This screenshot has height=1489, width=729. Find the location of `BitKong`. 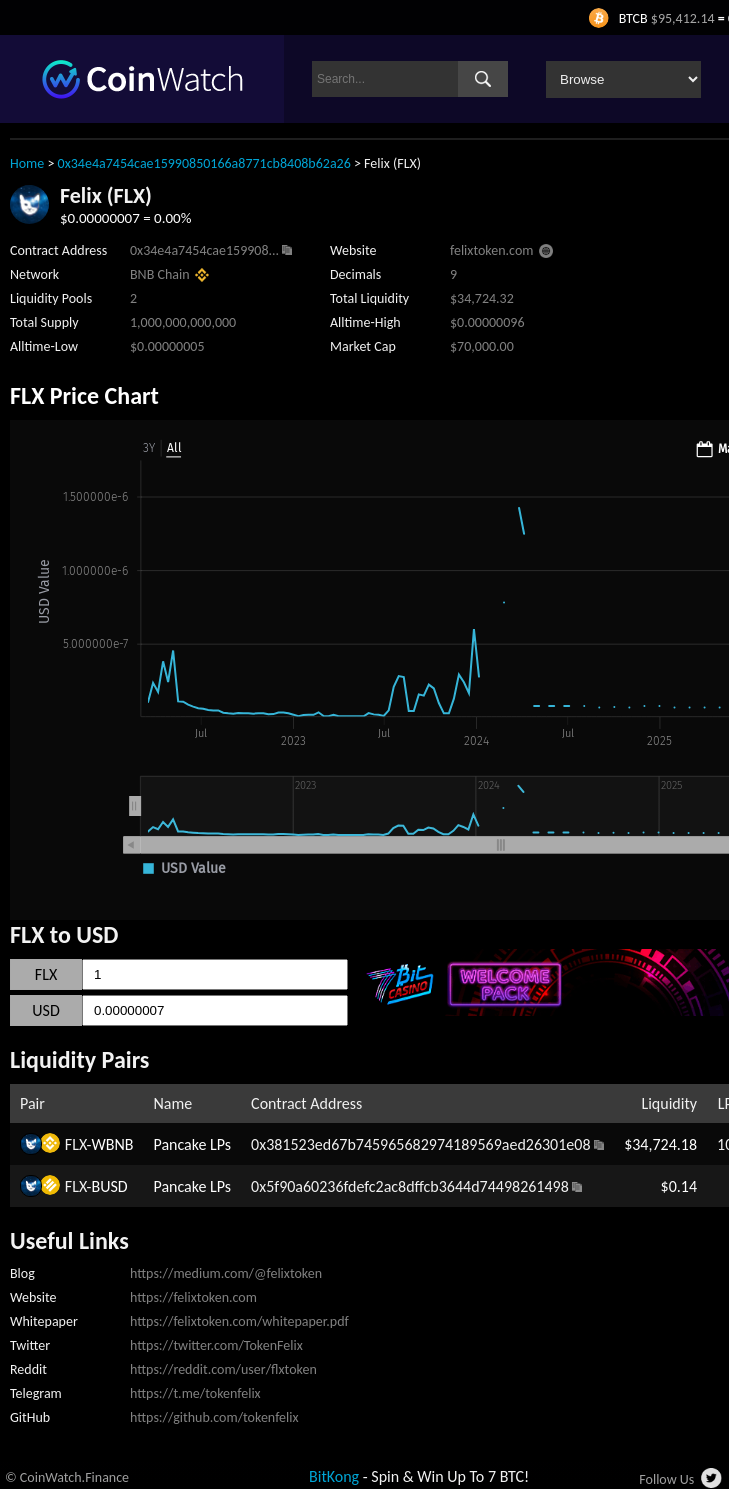

BitKong is located at coordinates (334, 1476).